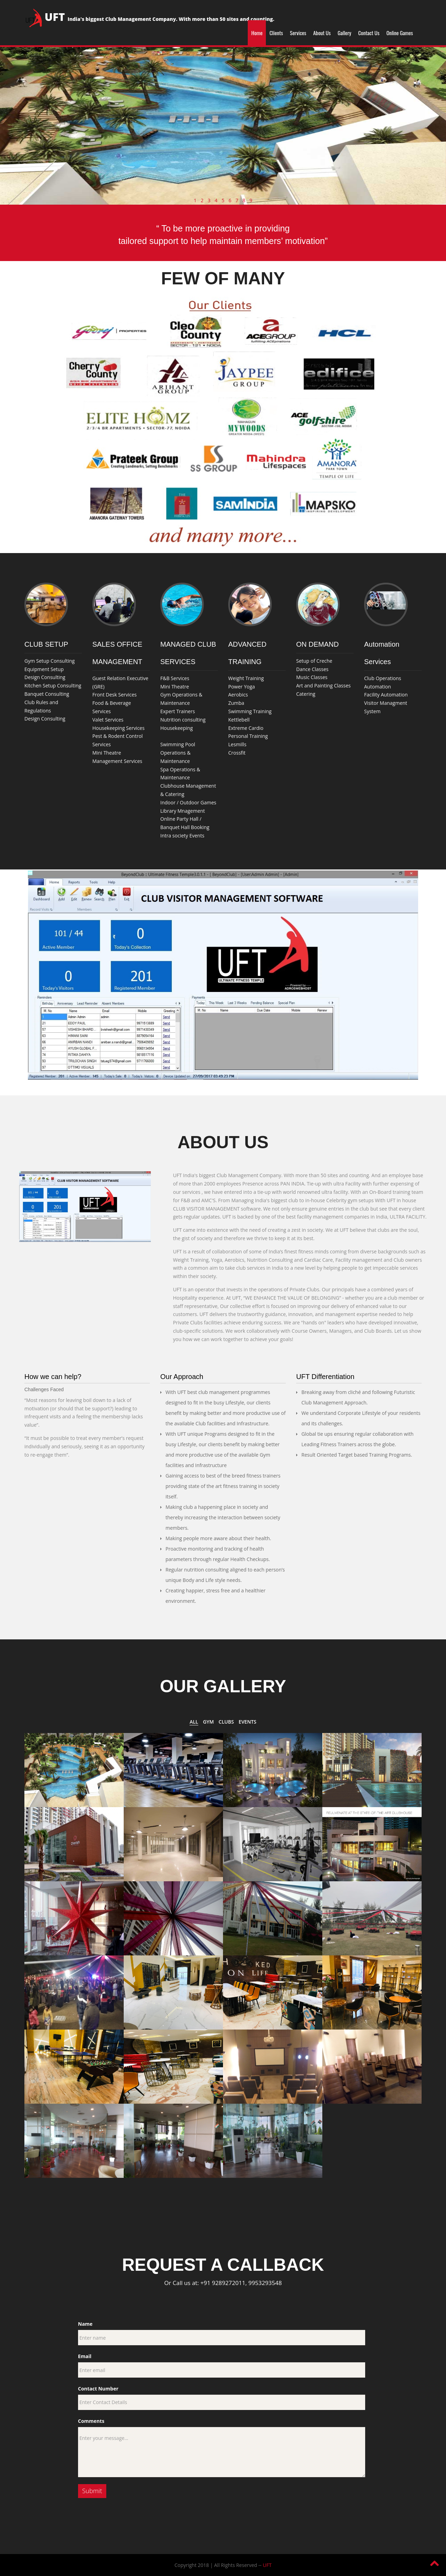  Describe the element at coordinates (194, 1721) in the screenshot. I see `All` at that location.